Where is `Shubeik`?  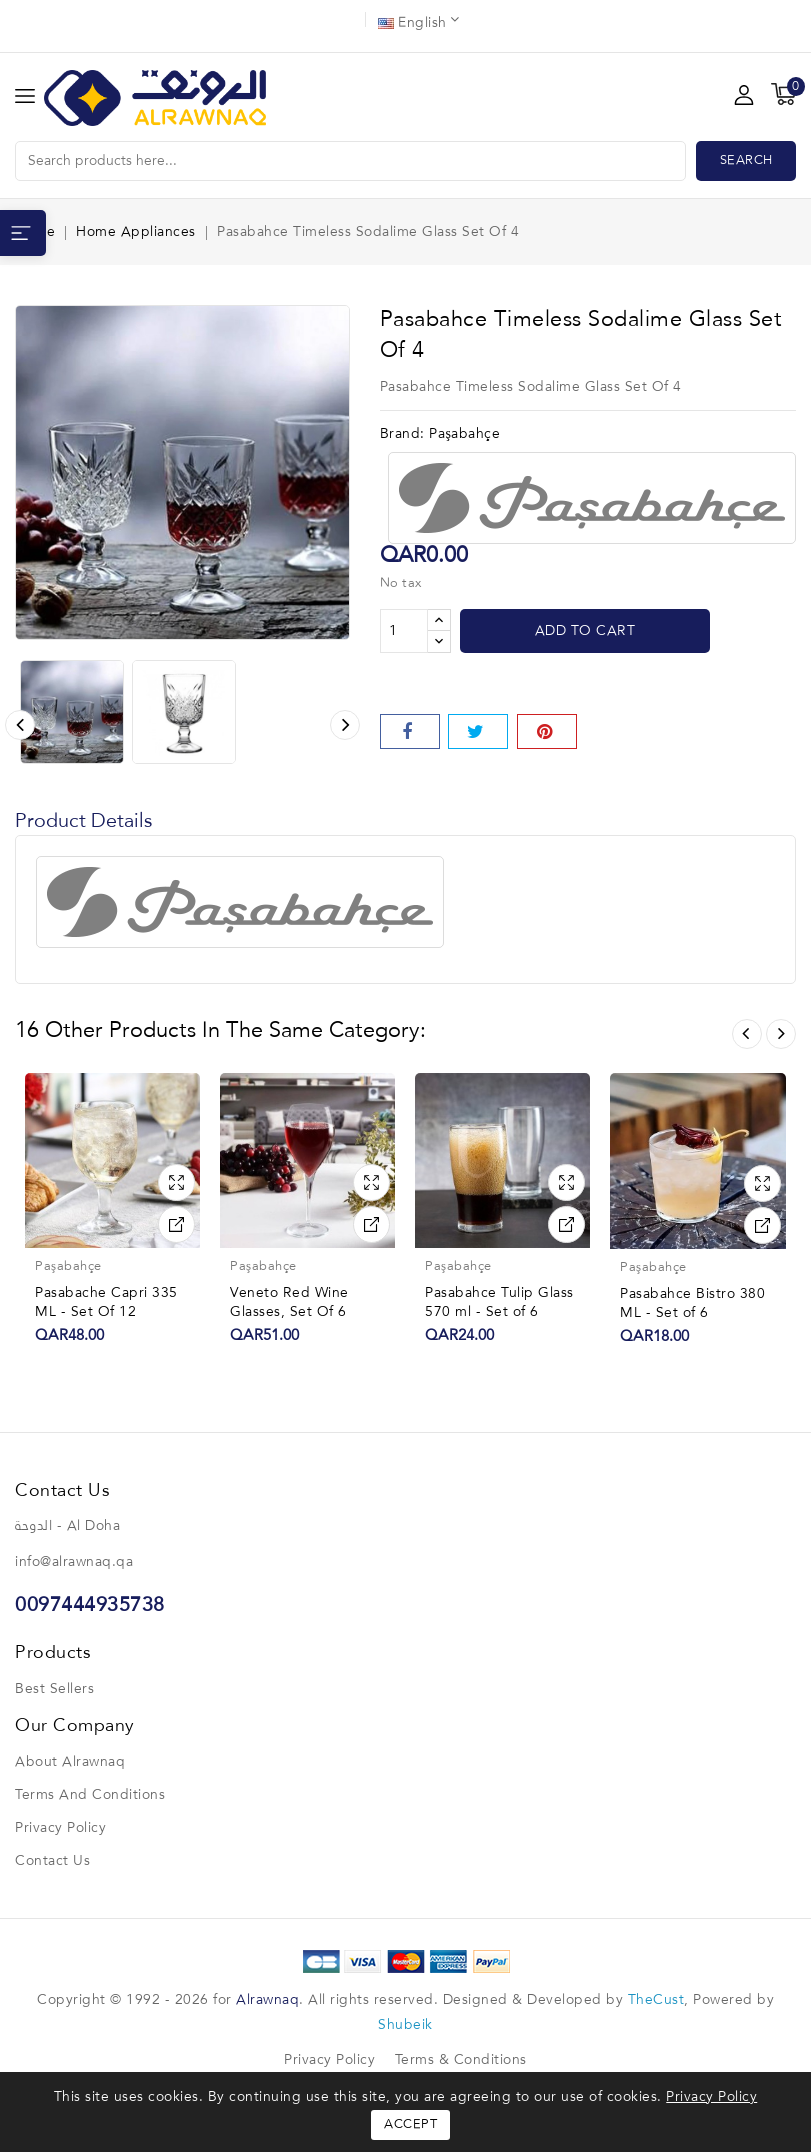
Shubeik is located at coordinates (405, 2025).